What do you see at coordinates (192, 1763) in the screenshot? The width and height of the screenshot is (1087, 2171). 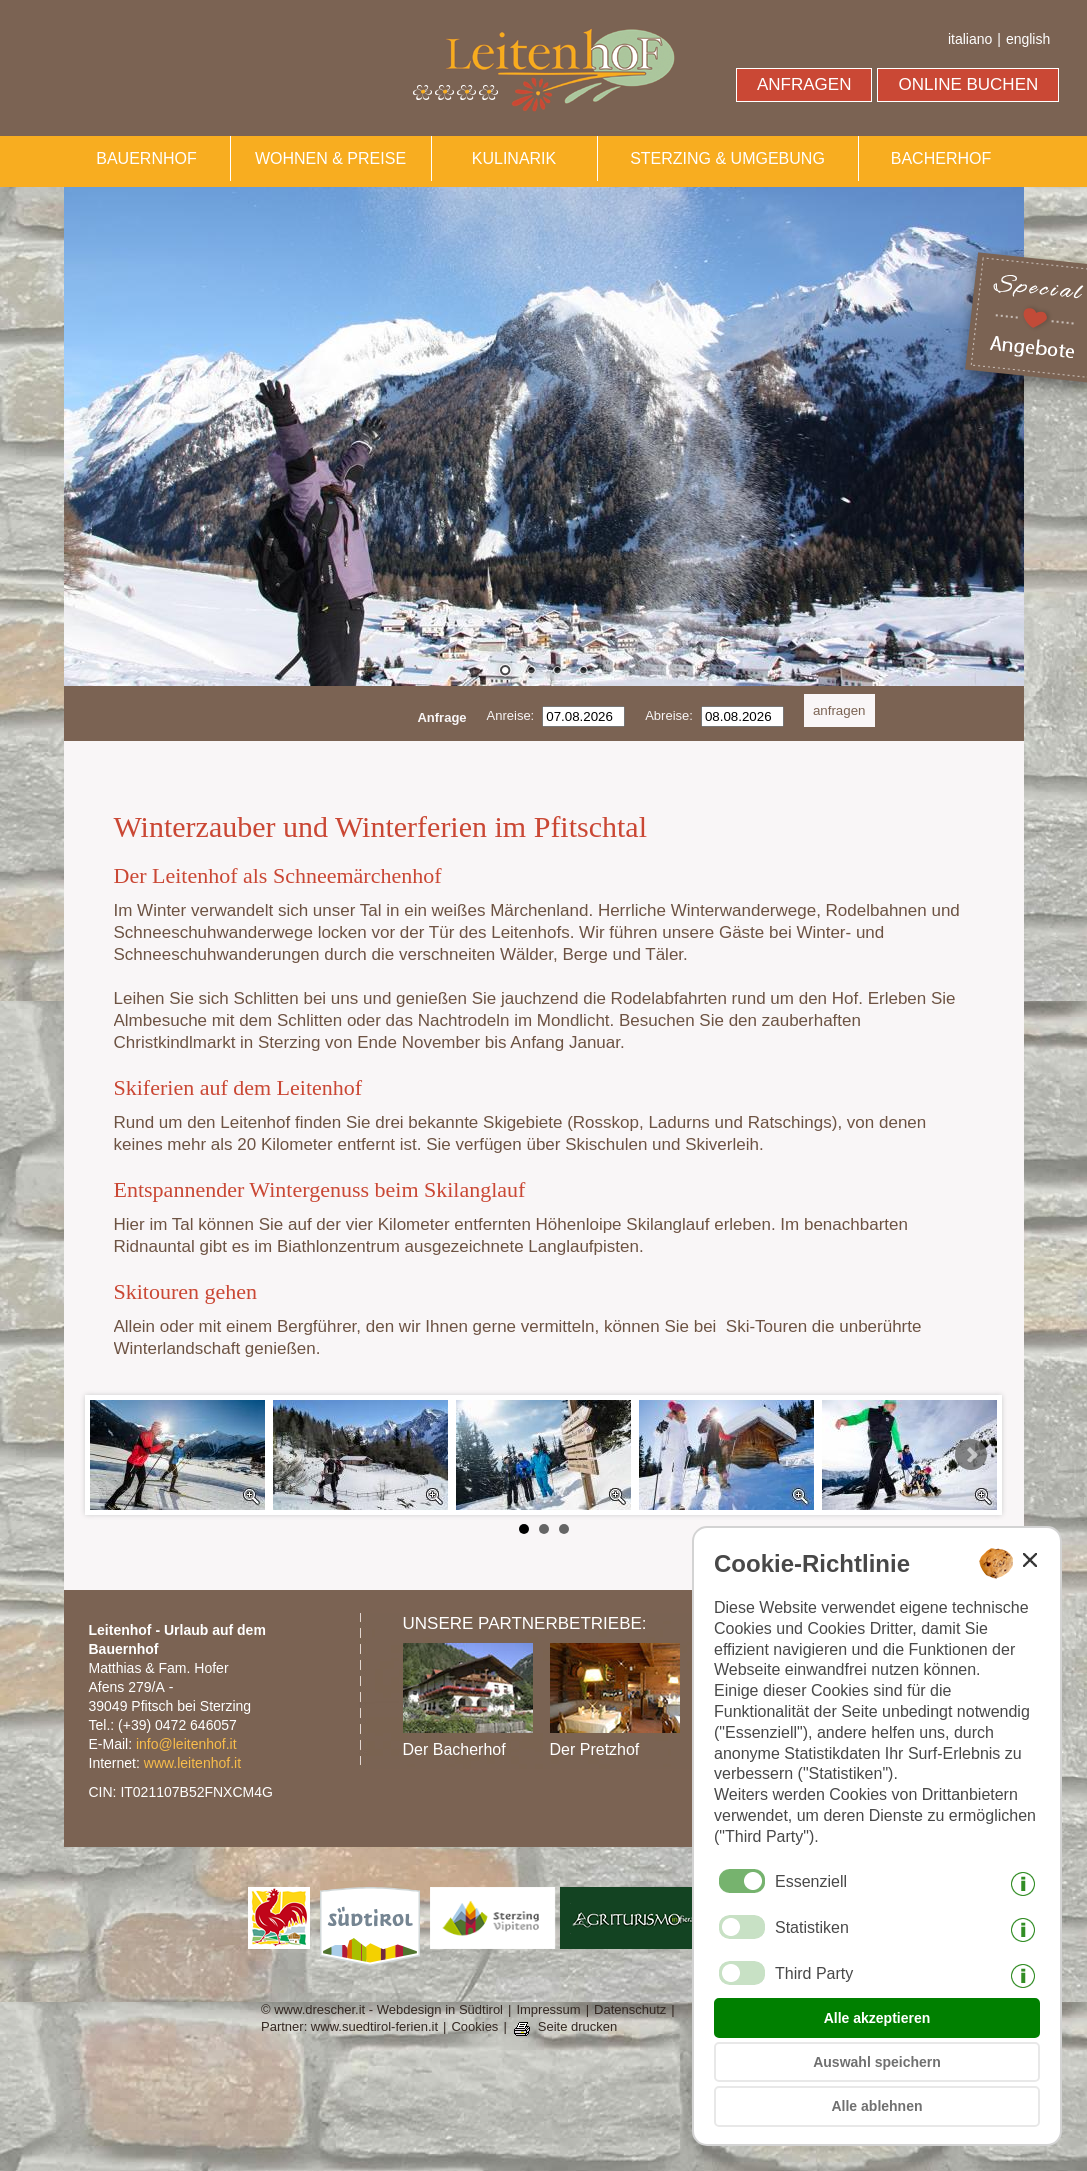 I see `www.leitenhof.it` at bounding box center [192, 1763].